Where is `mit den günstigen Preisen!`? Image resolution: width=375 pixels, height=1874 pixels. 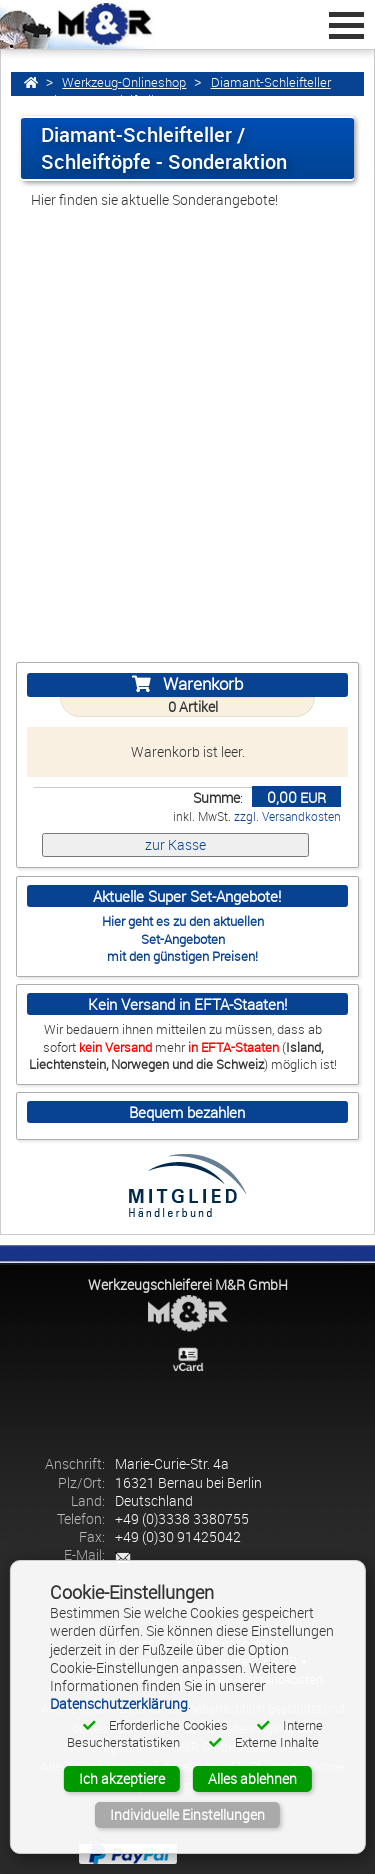
mit den günstigen Preisen! is located at coordinates (182, 956).